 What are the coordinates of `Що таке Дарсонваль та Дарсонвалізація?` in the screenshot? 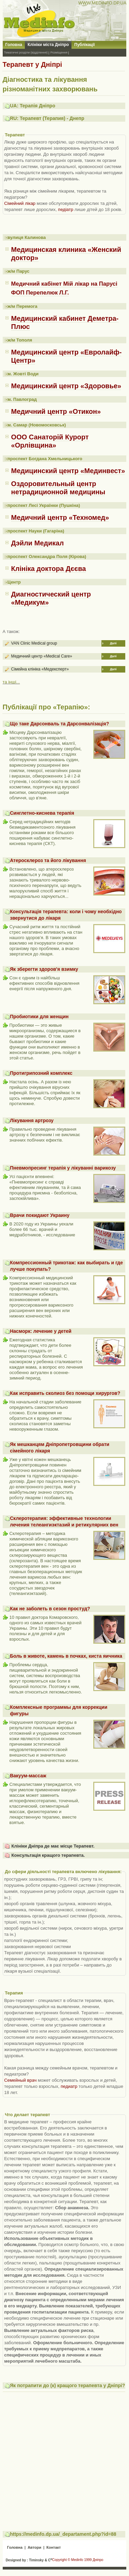 It's located at (59, 723).